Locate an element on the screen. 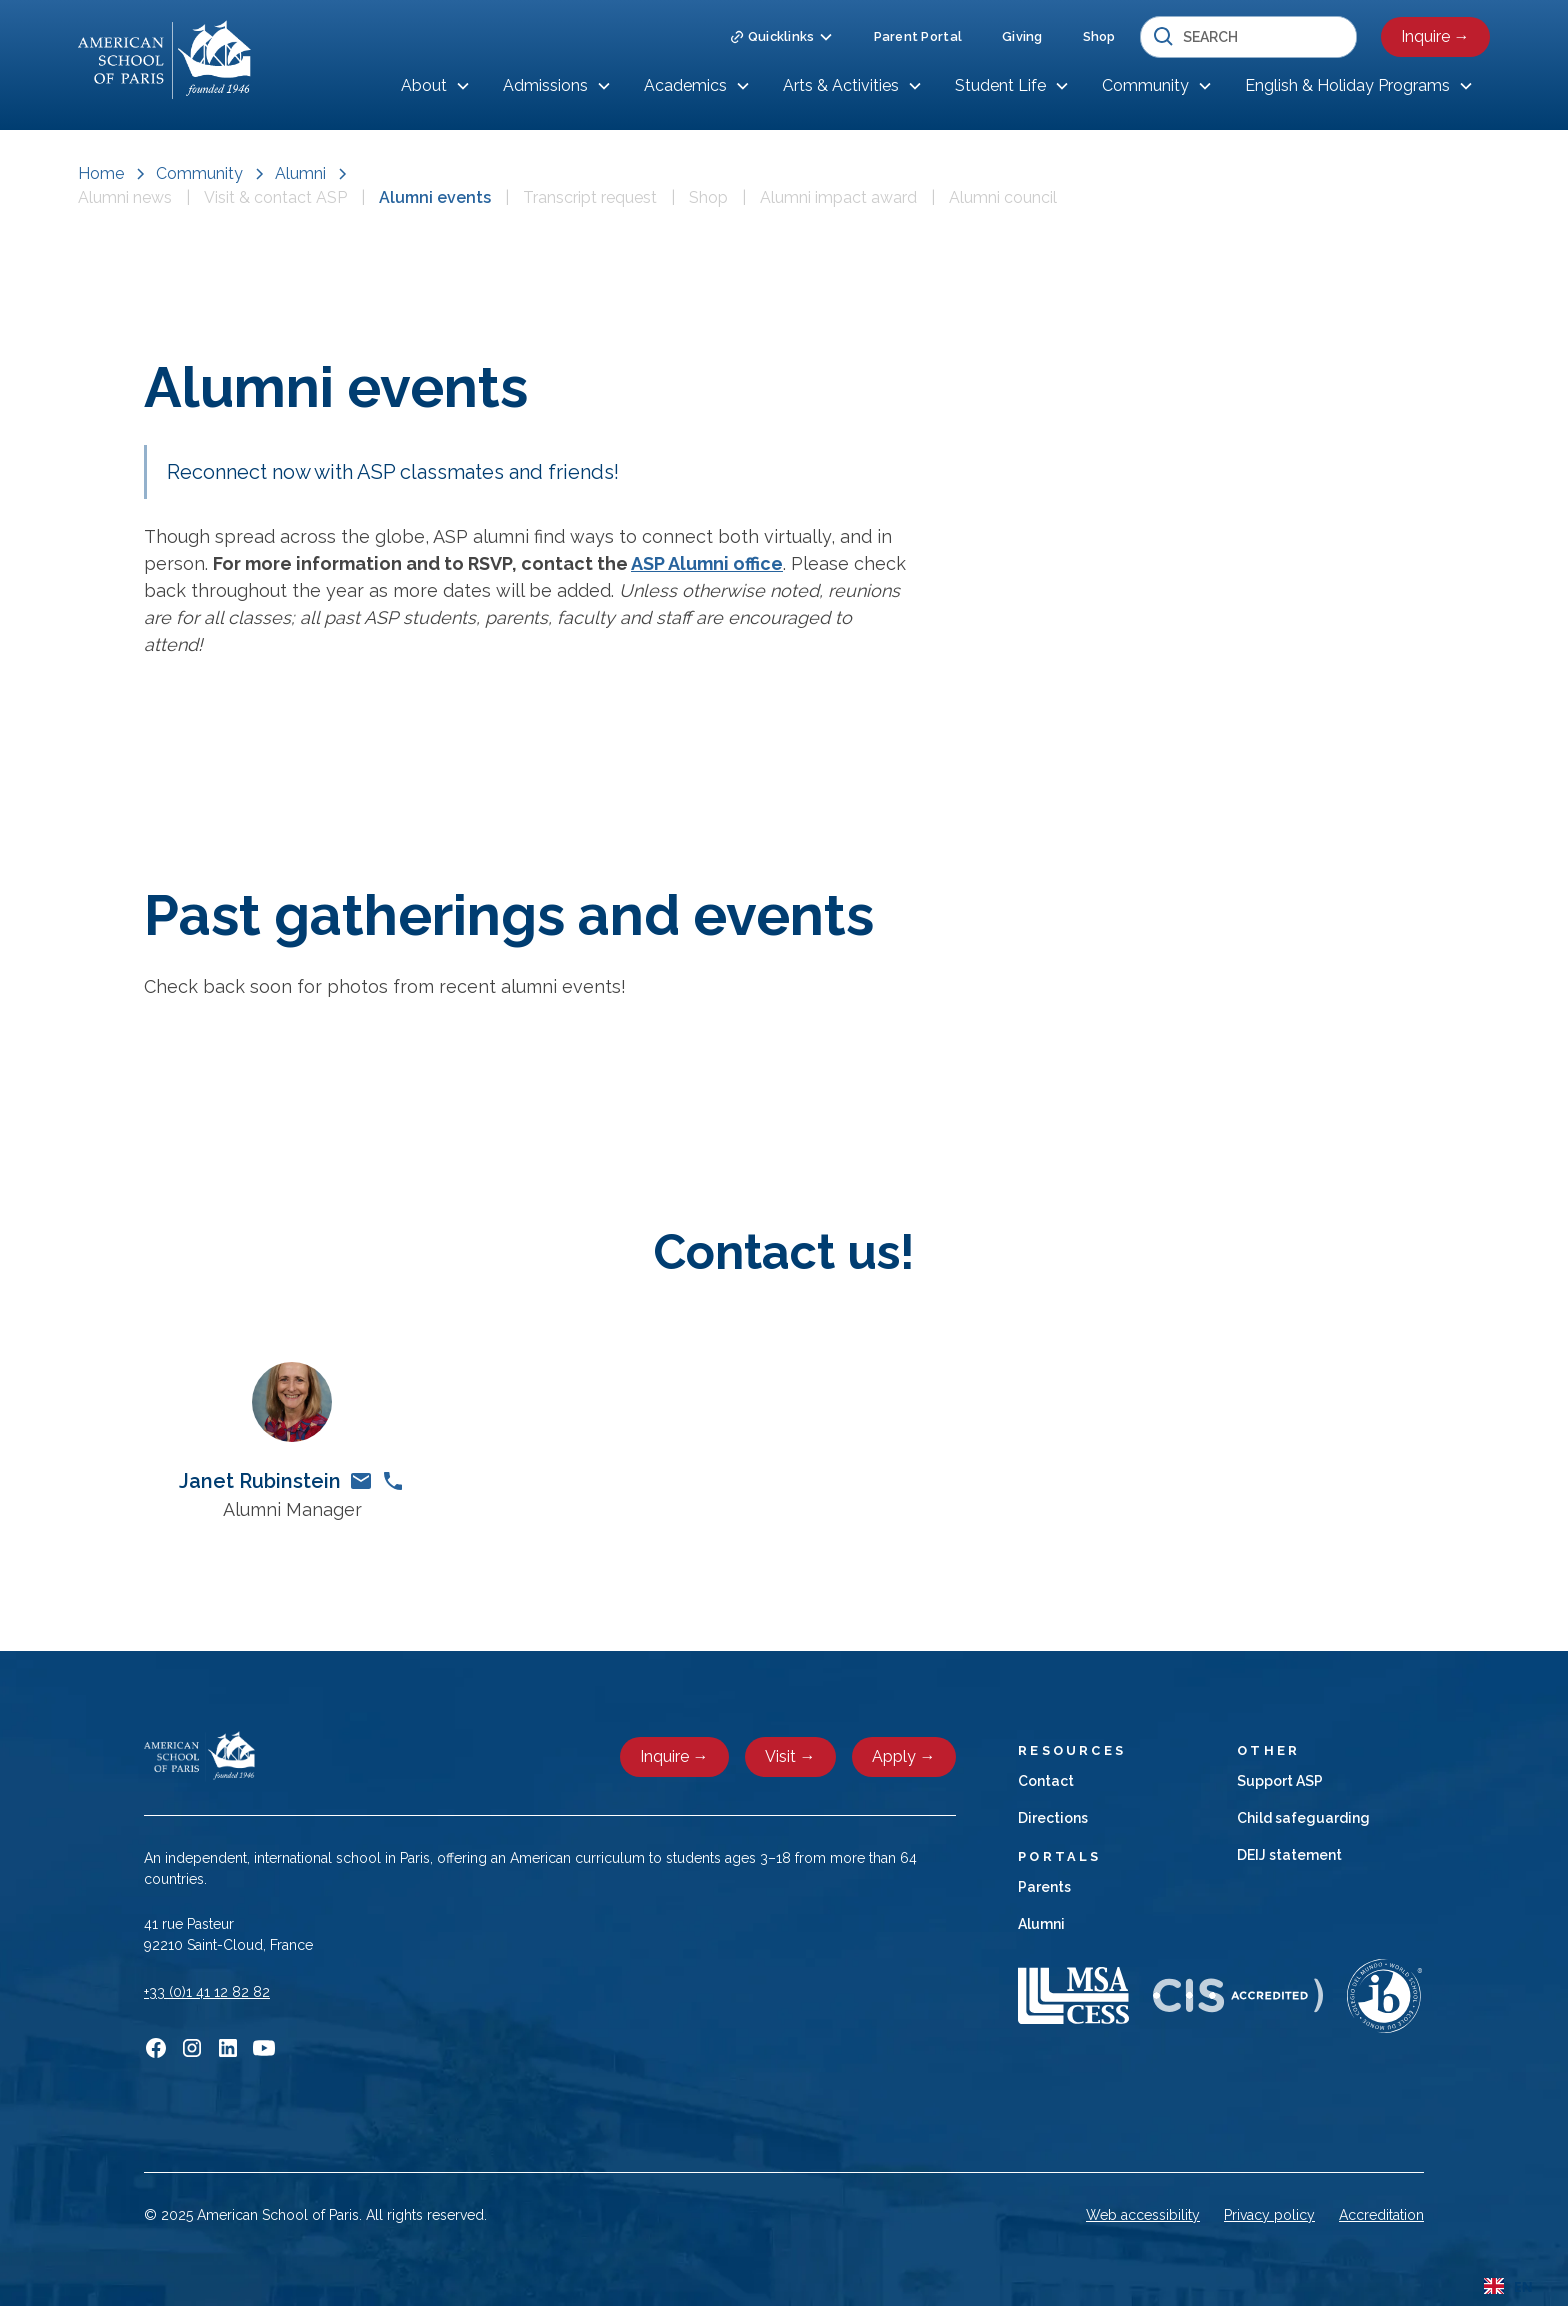  Inquire → is located at coordinates (1435, 36).